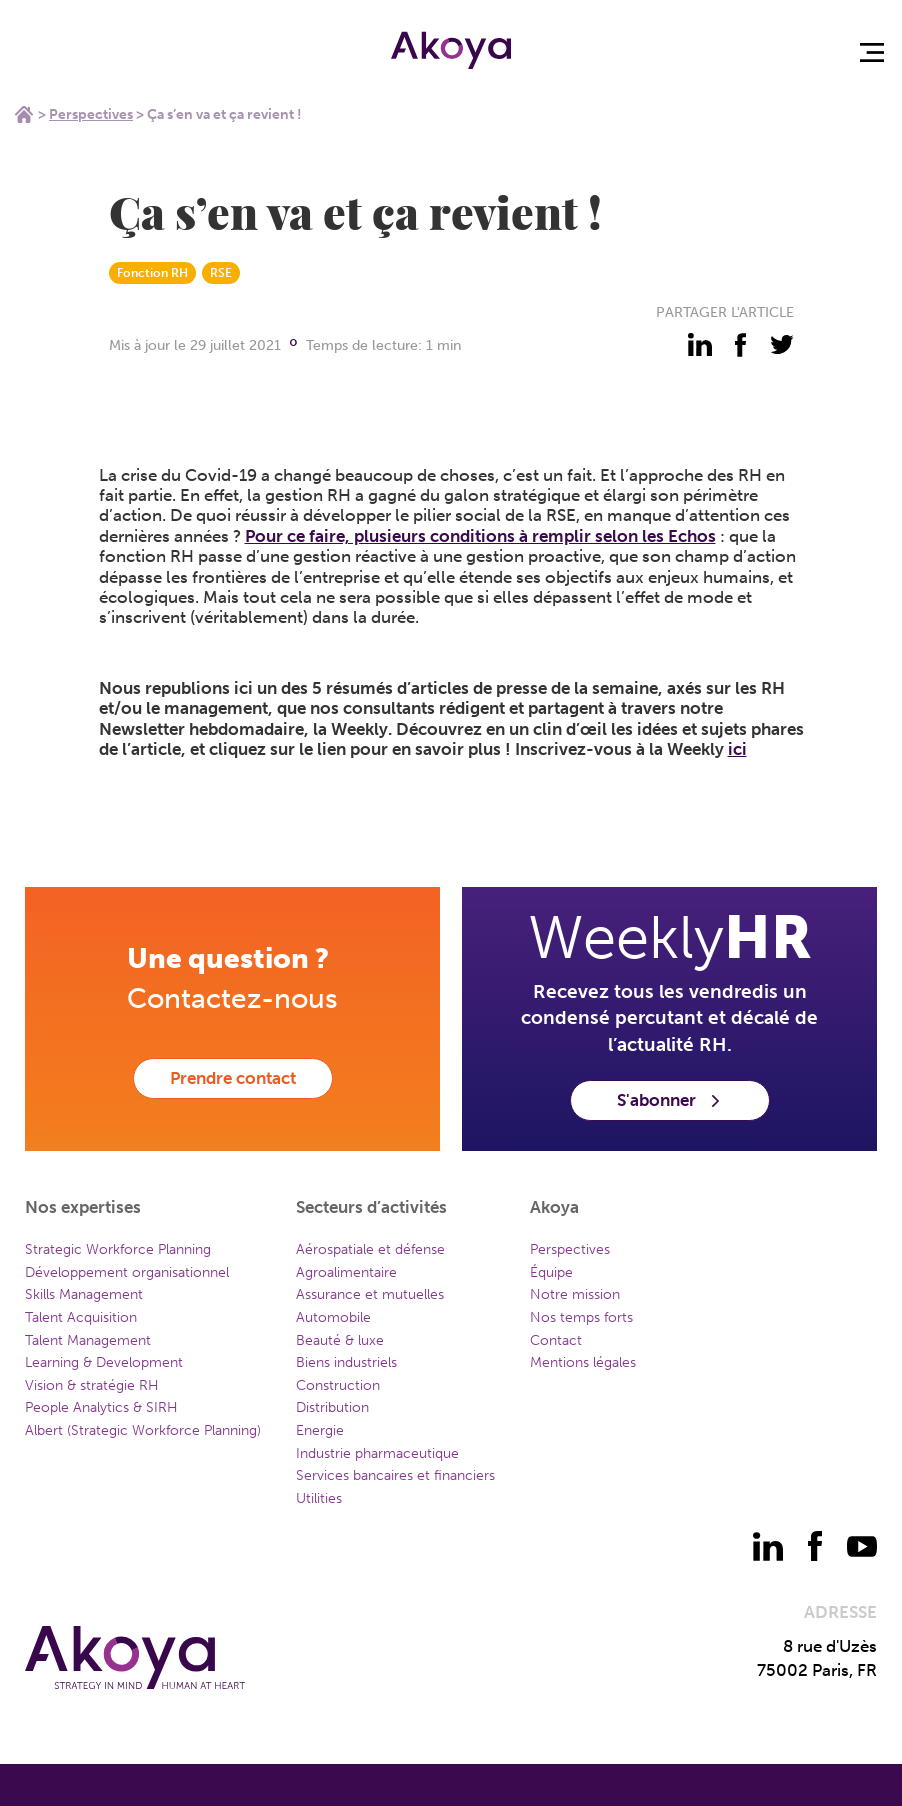 This screenshot has width=902, height=1806. What do you see at coordinates (575, 1294) in the screenshot?
I see `Notre mission` at bounding box center [575, 1294].